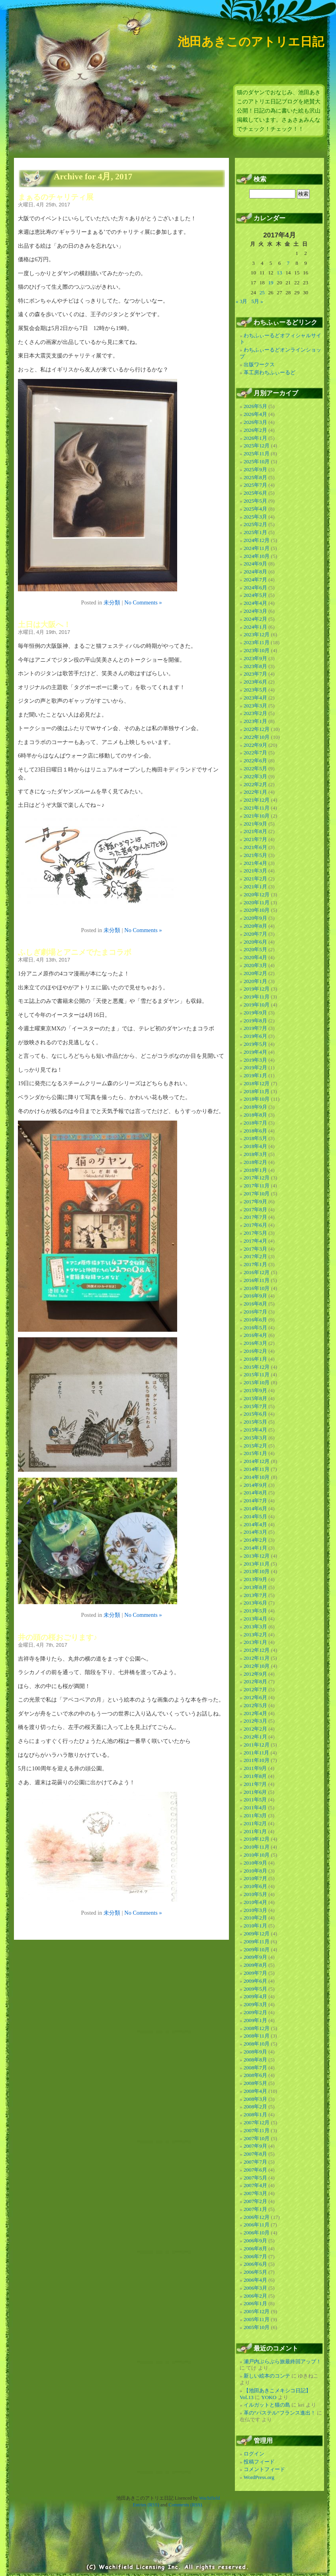 This screenshot has height=2576, width=336. I want to click on 2016年8月, so click(255, 1304).